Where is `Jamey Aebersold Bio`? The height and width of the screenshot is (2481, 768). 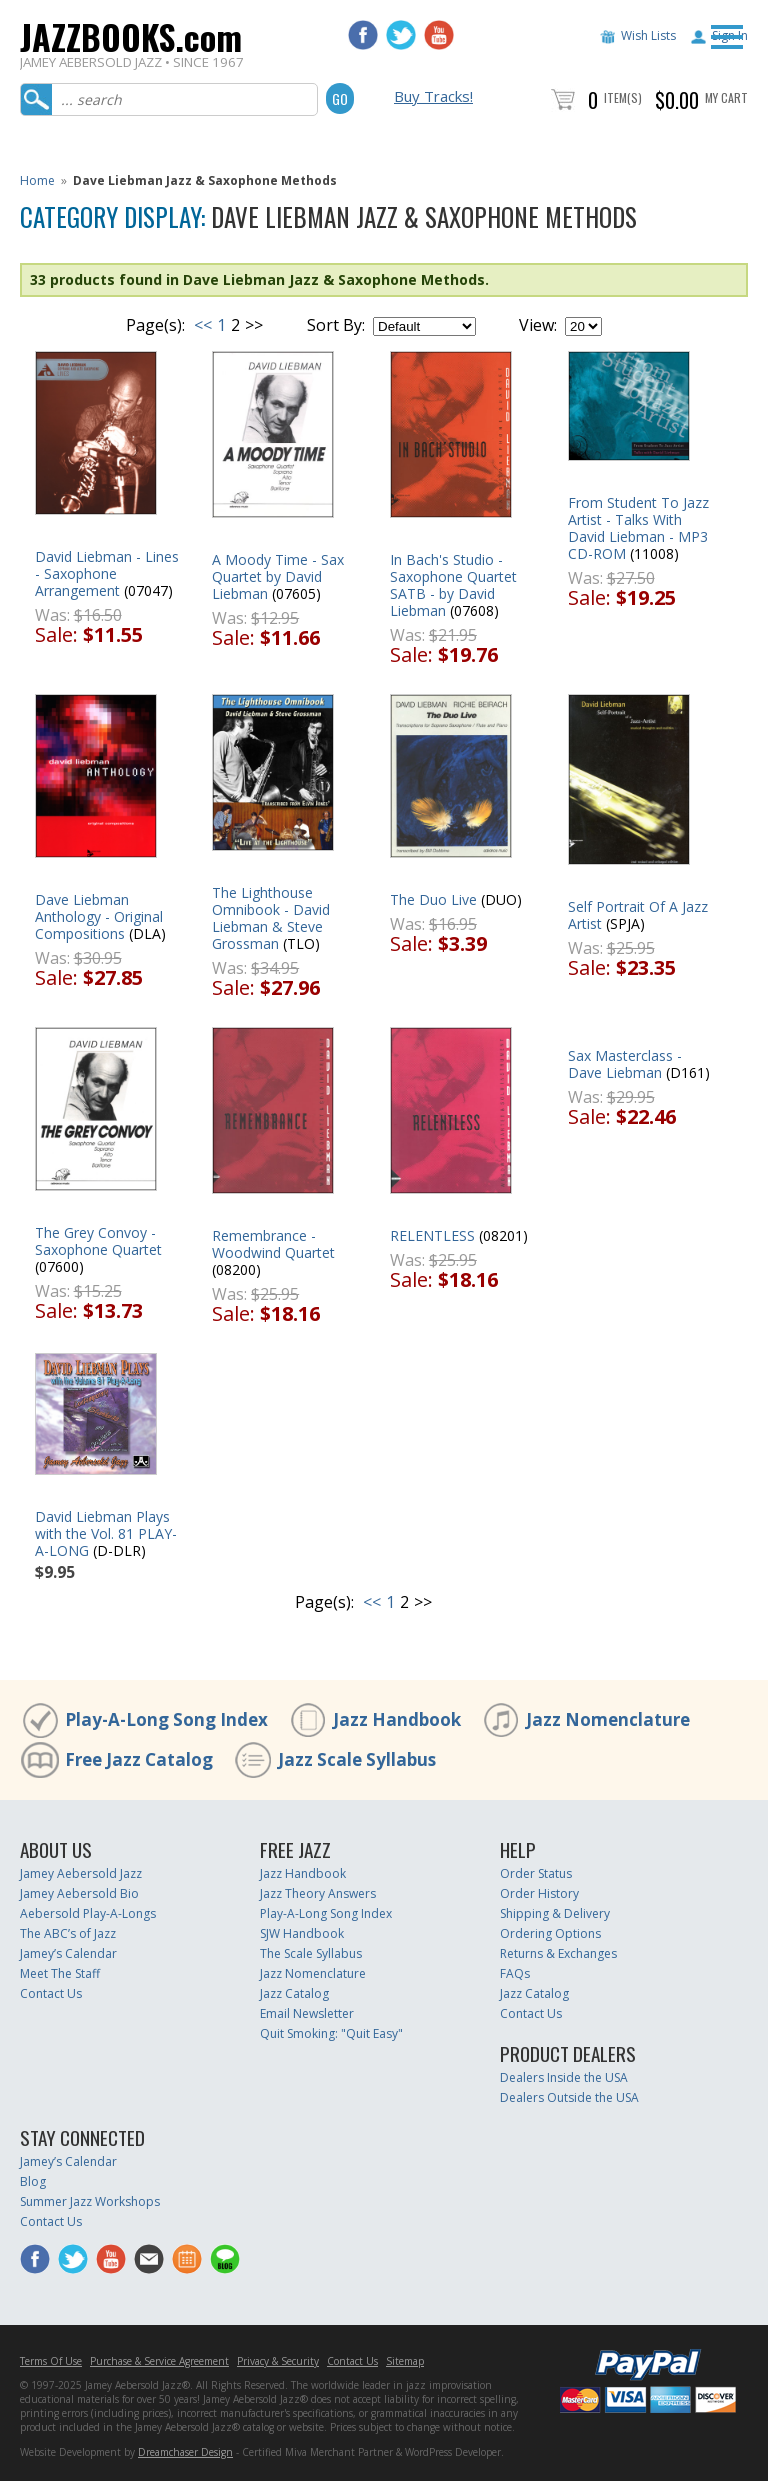 Jamey Aebersold Bio is located at coordinates (79, 1893).